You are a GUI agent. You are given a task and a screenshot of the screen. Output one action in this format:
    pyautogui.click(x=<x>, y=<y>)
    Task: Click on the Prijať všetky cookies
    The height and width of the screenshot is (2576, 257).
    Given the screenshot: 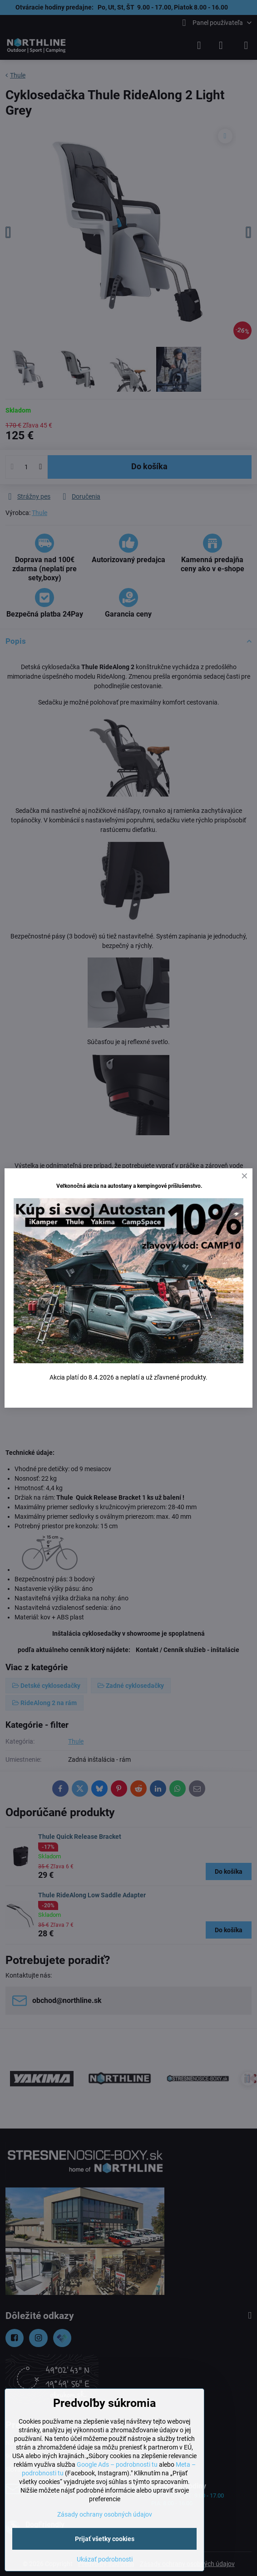 What is the action you would take?
    pyautogui.click(x=104, y=2538)
    